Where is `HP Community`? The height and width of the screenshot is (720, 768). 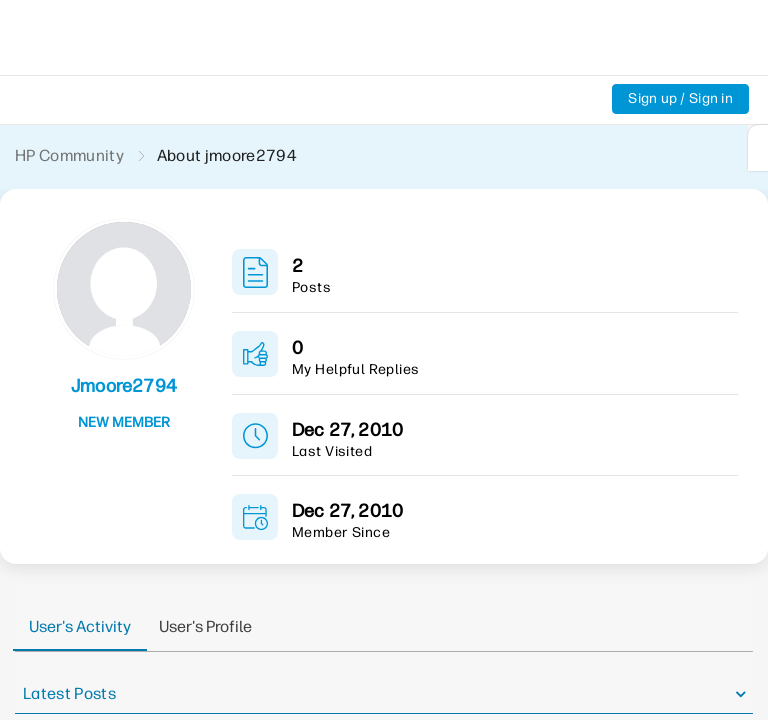 HP Community is located at coordinates (69, 155).